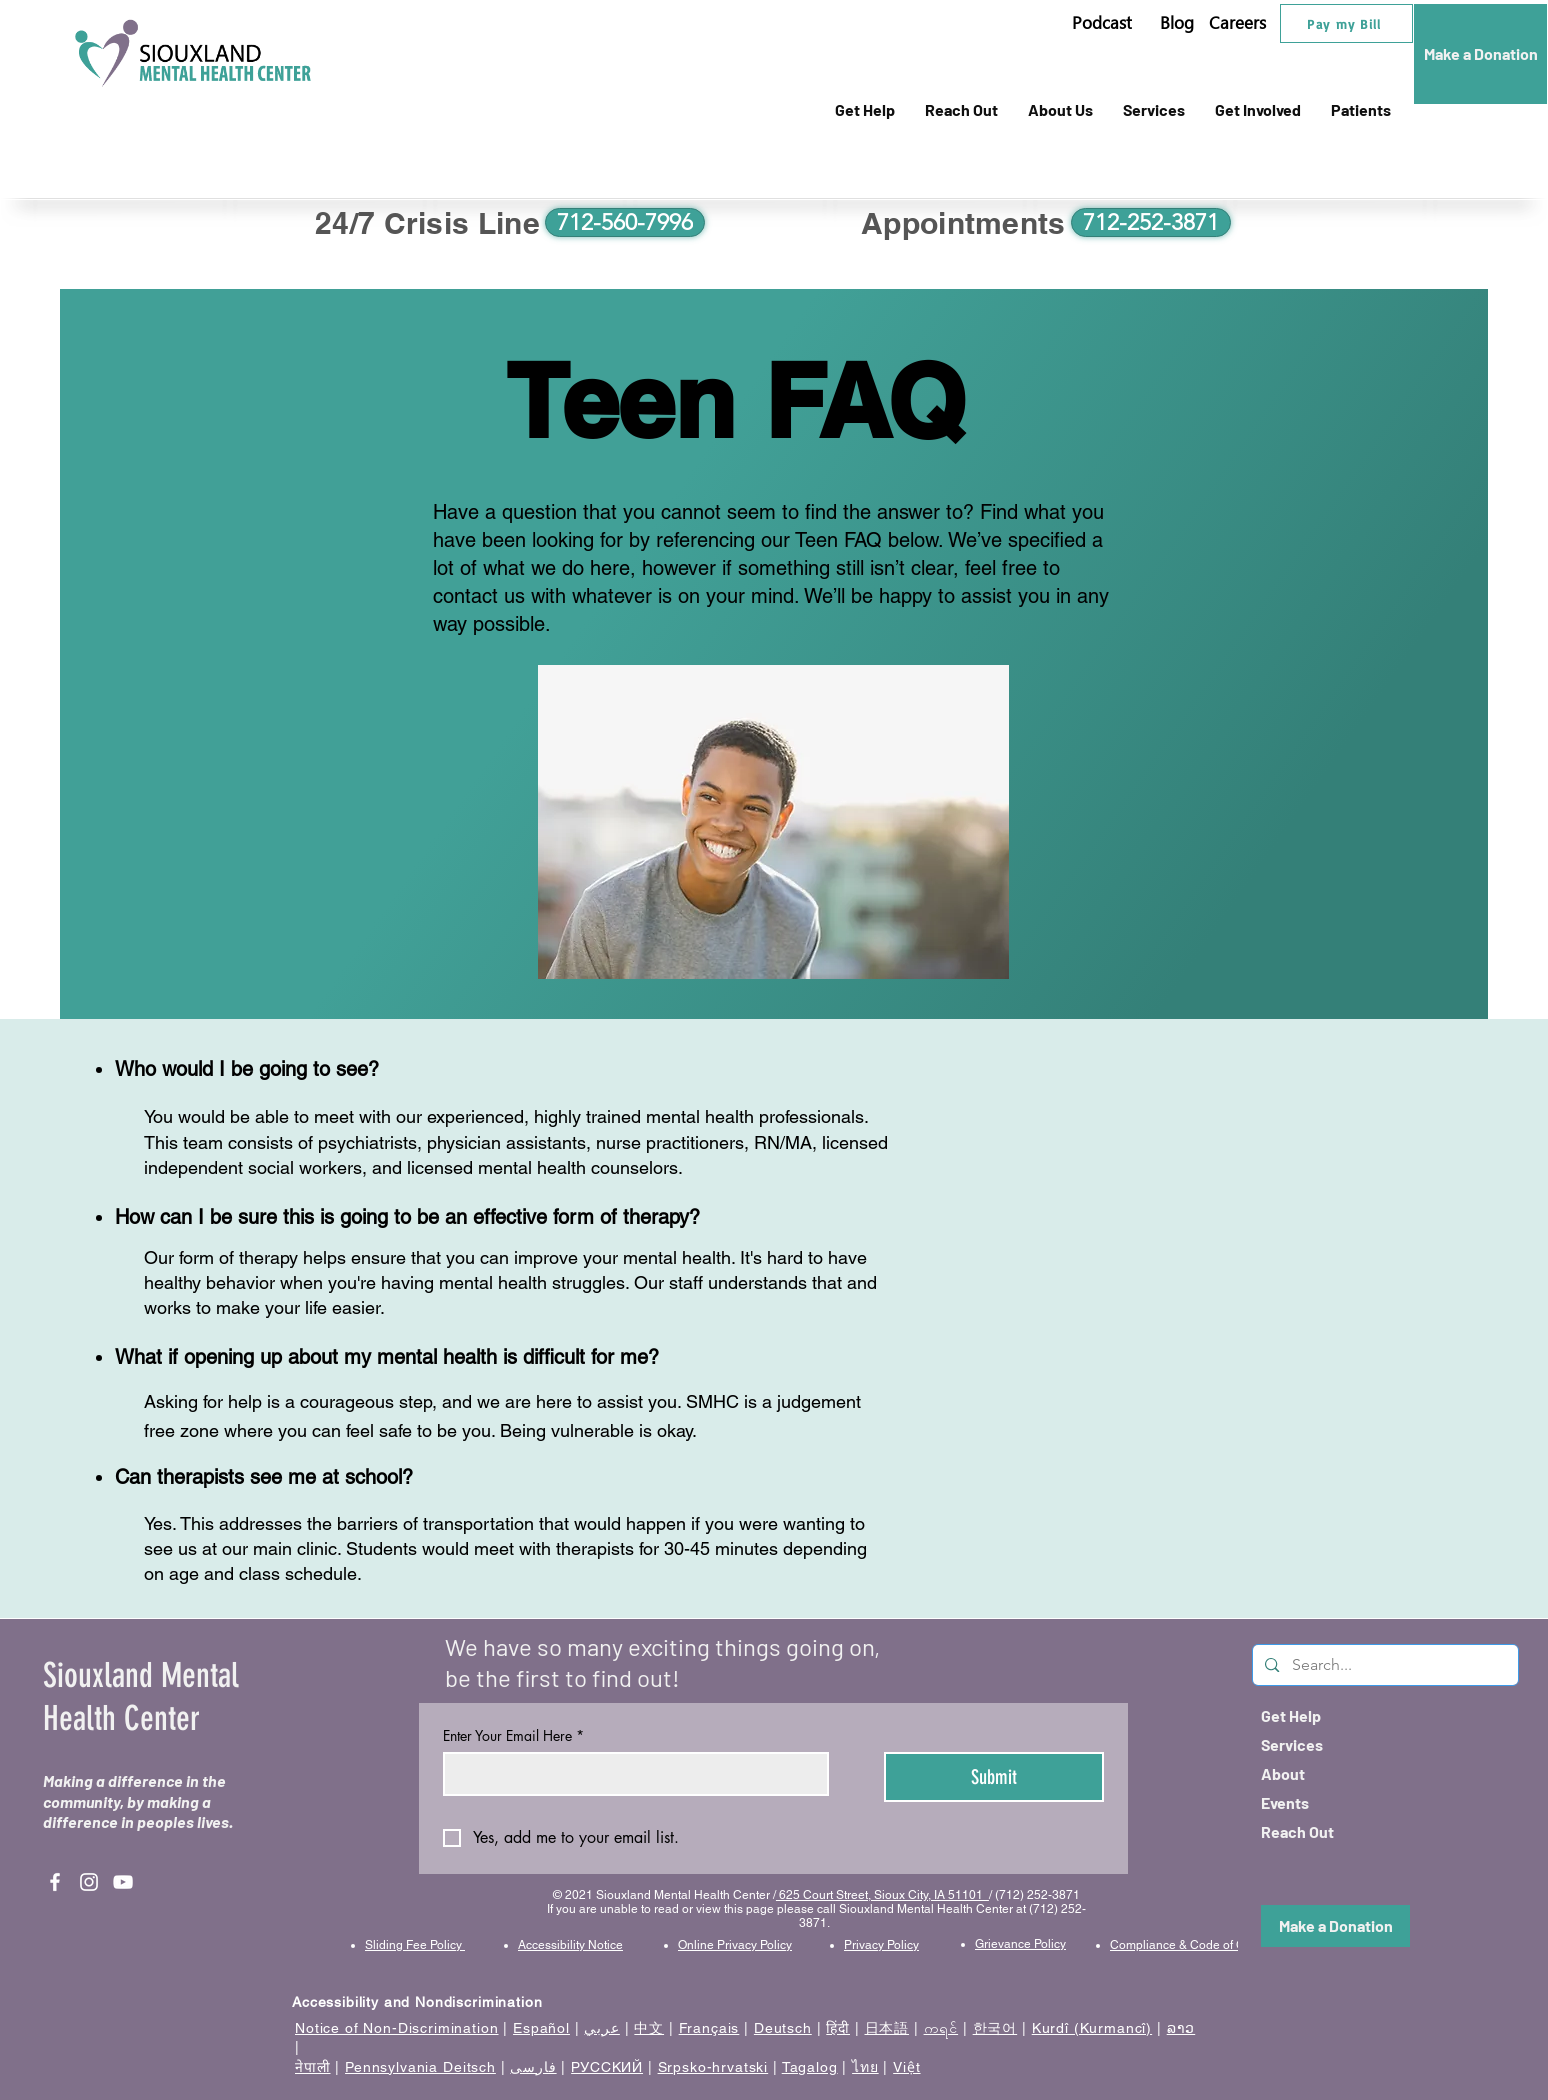 The height and width of the screenshot is (2100, 1548). What do you see at coordinates (649, 2028) in the screenshot?
I see `中文` at bounding box center [649, 2028].